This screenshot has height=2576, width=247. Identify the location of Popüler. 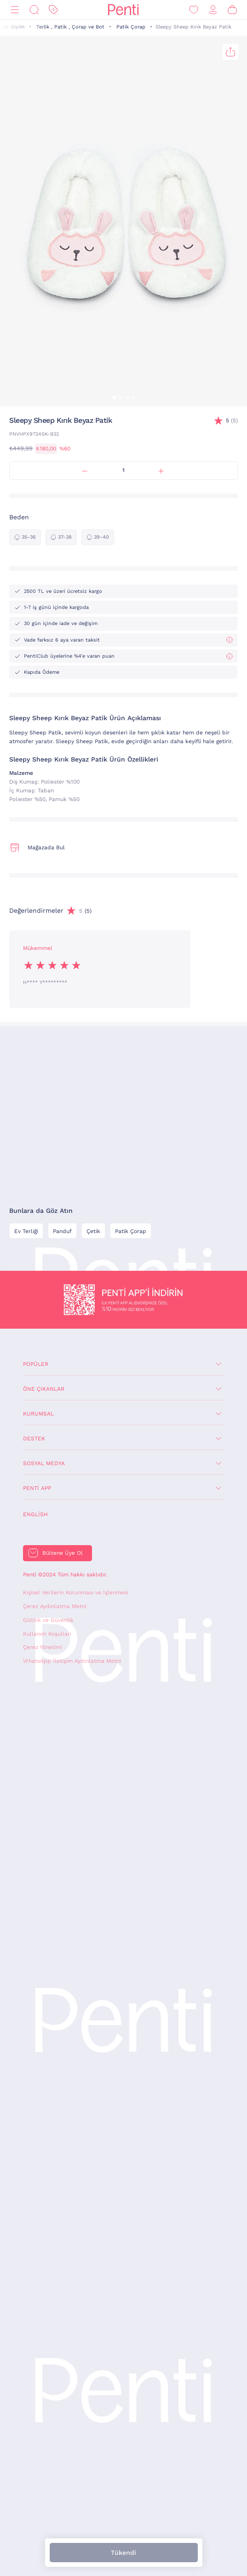
(35, 1364).